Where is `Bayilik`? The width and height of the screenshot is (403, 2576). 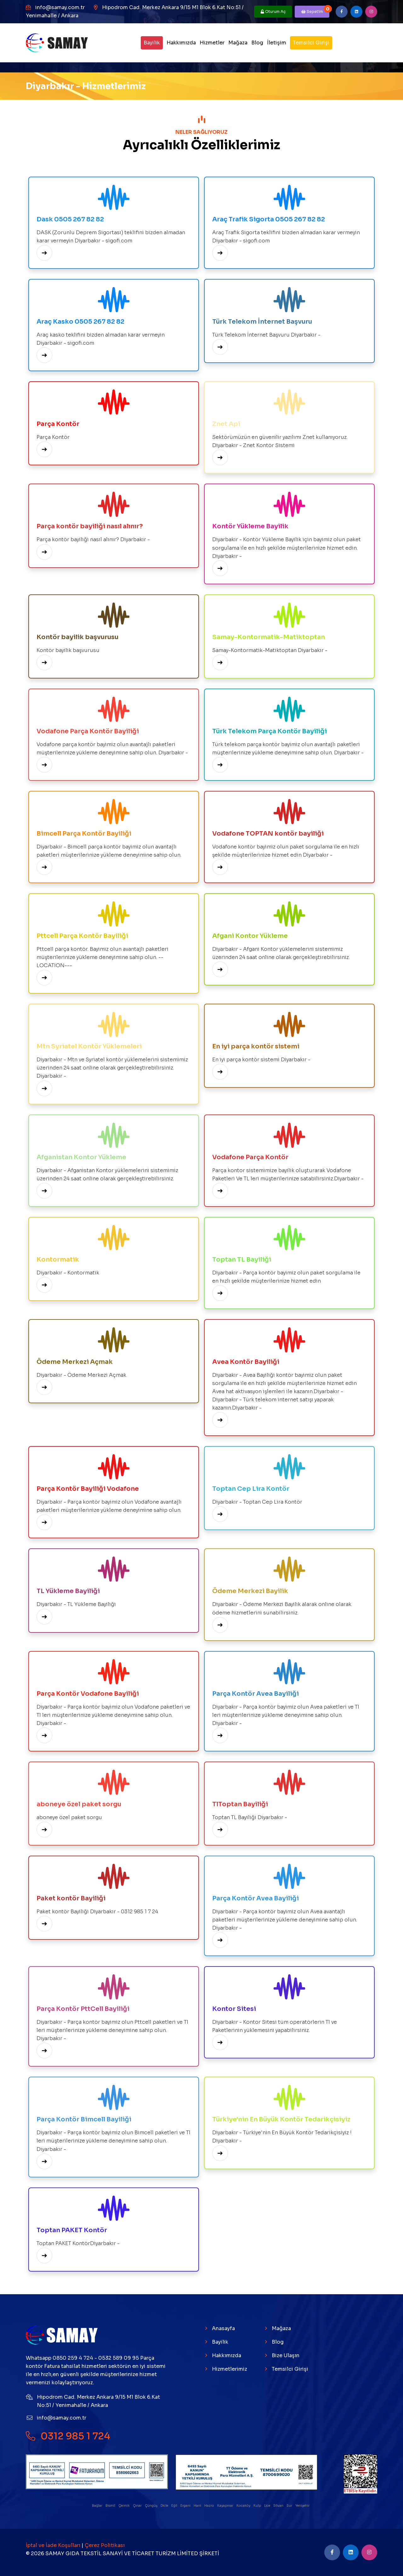
Bayilik is located at coordinates (152, 42).